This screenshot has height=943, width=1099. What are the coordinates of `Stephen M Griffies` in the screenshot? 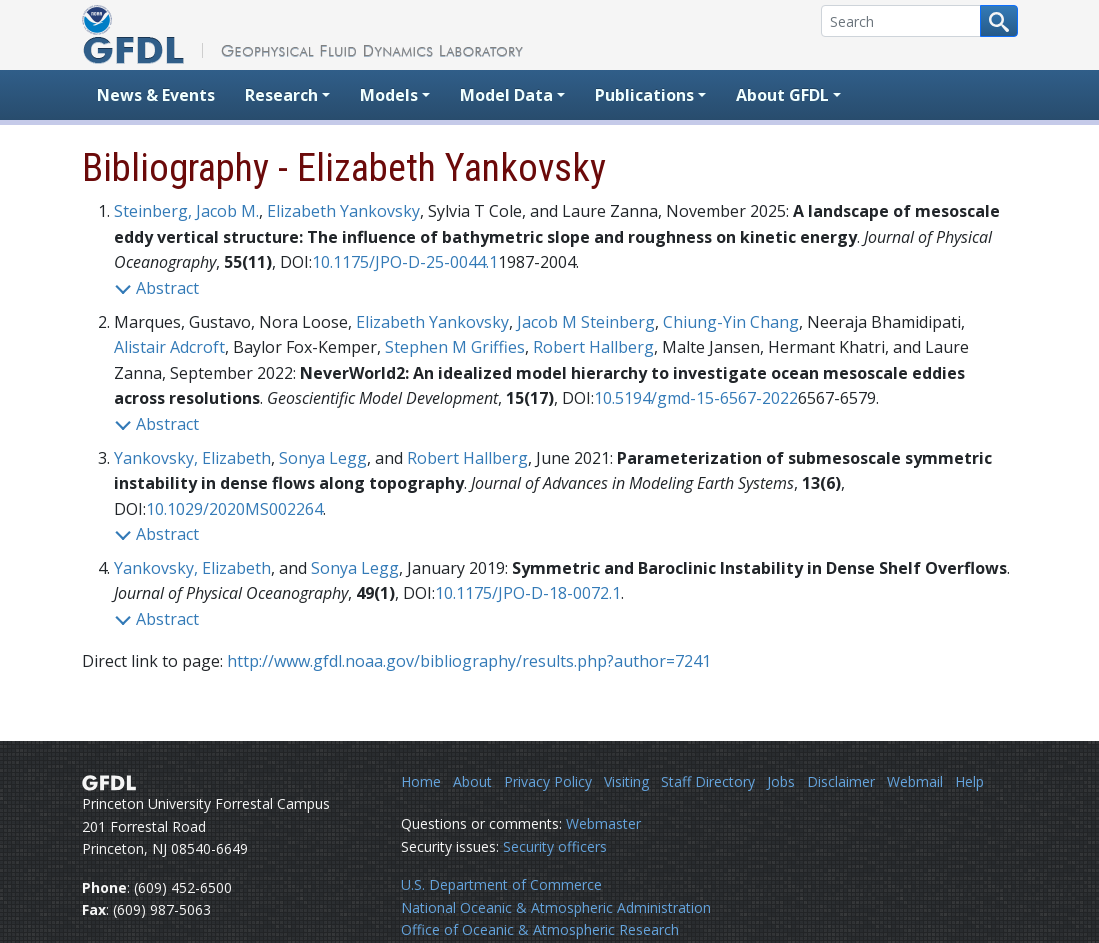 It's located at (455, 347).